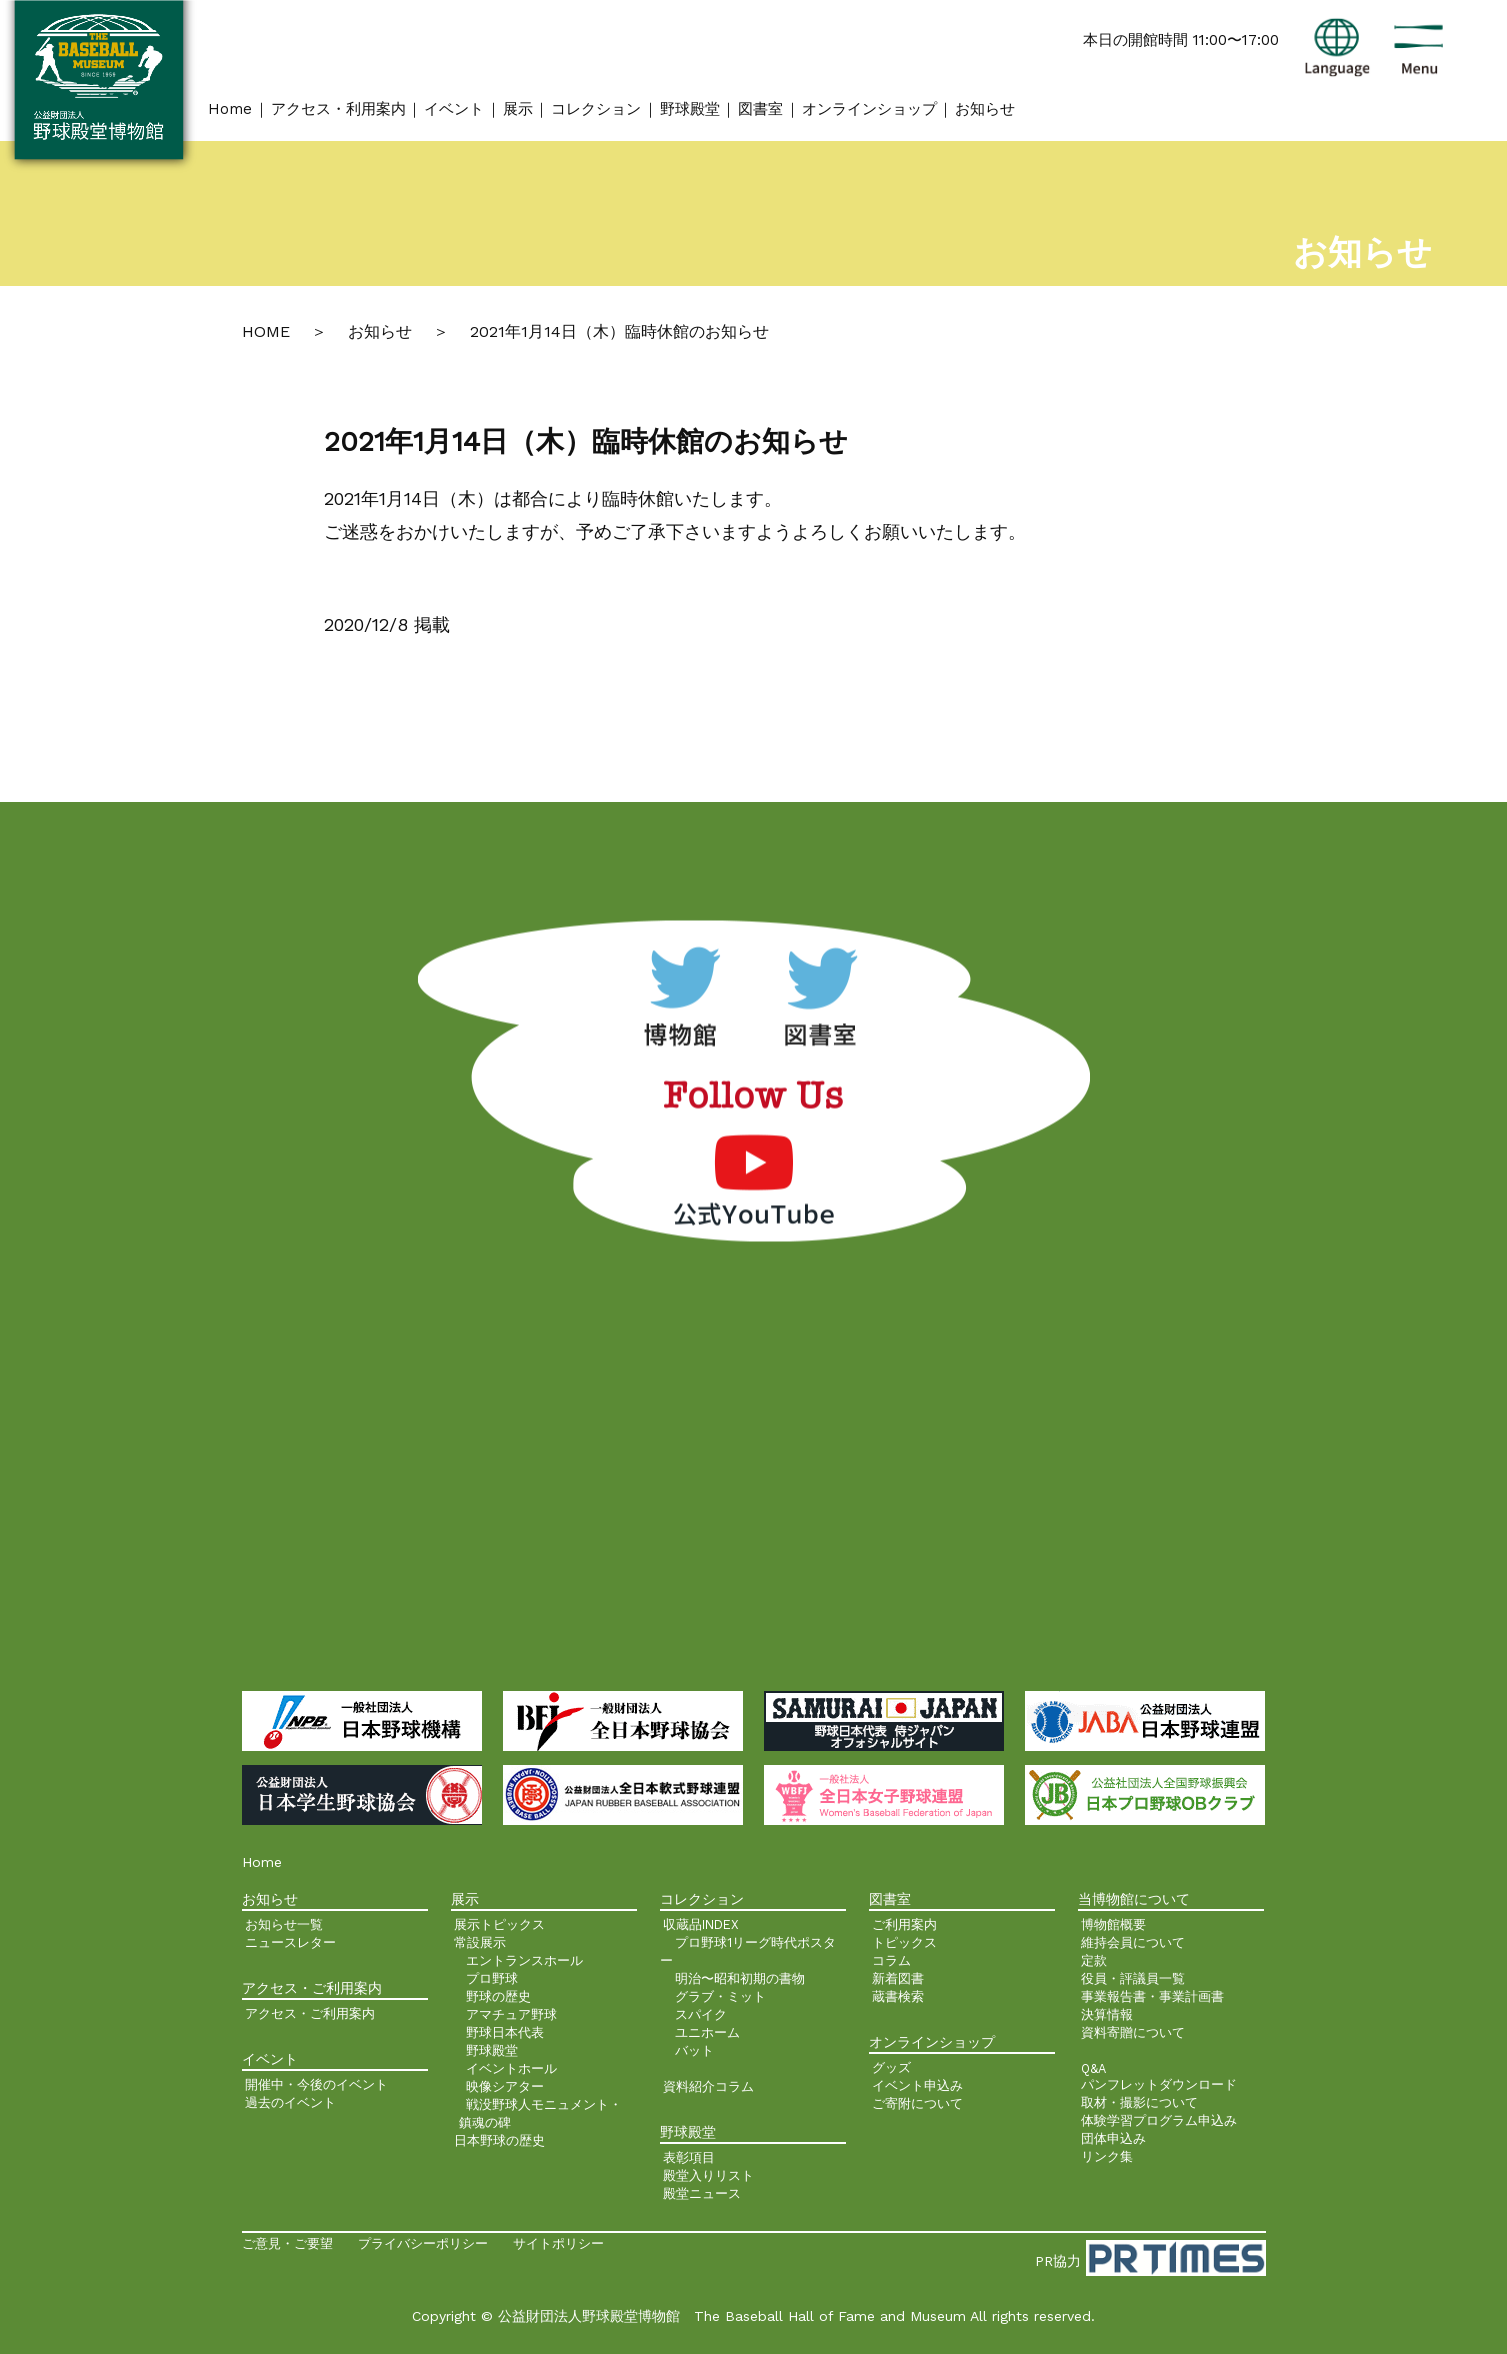 This screenshot has width=1507, height=2354. I want to click on 収蔵品INDEX, so click(701, 1924).